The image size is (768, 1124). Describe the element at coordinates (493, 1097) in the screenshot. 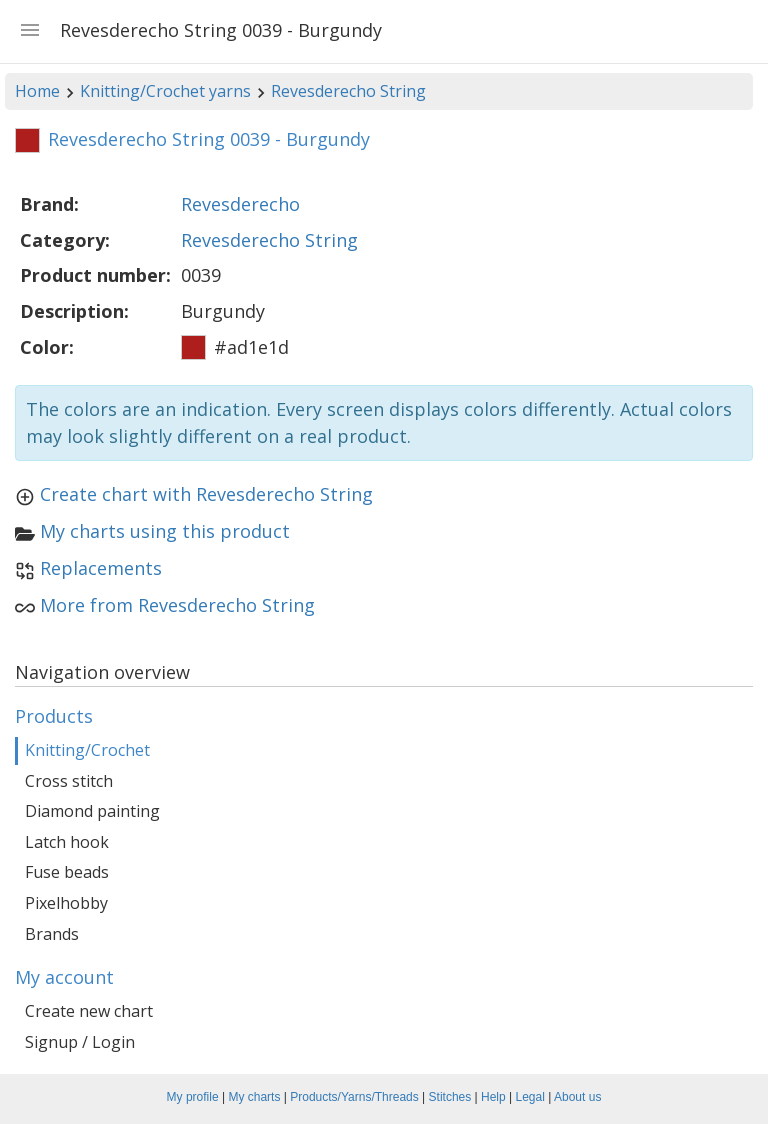

I see `Help` at that location.